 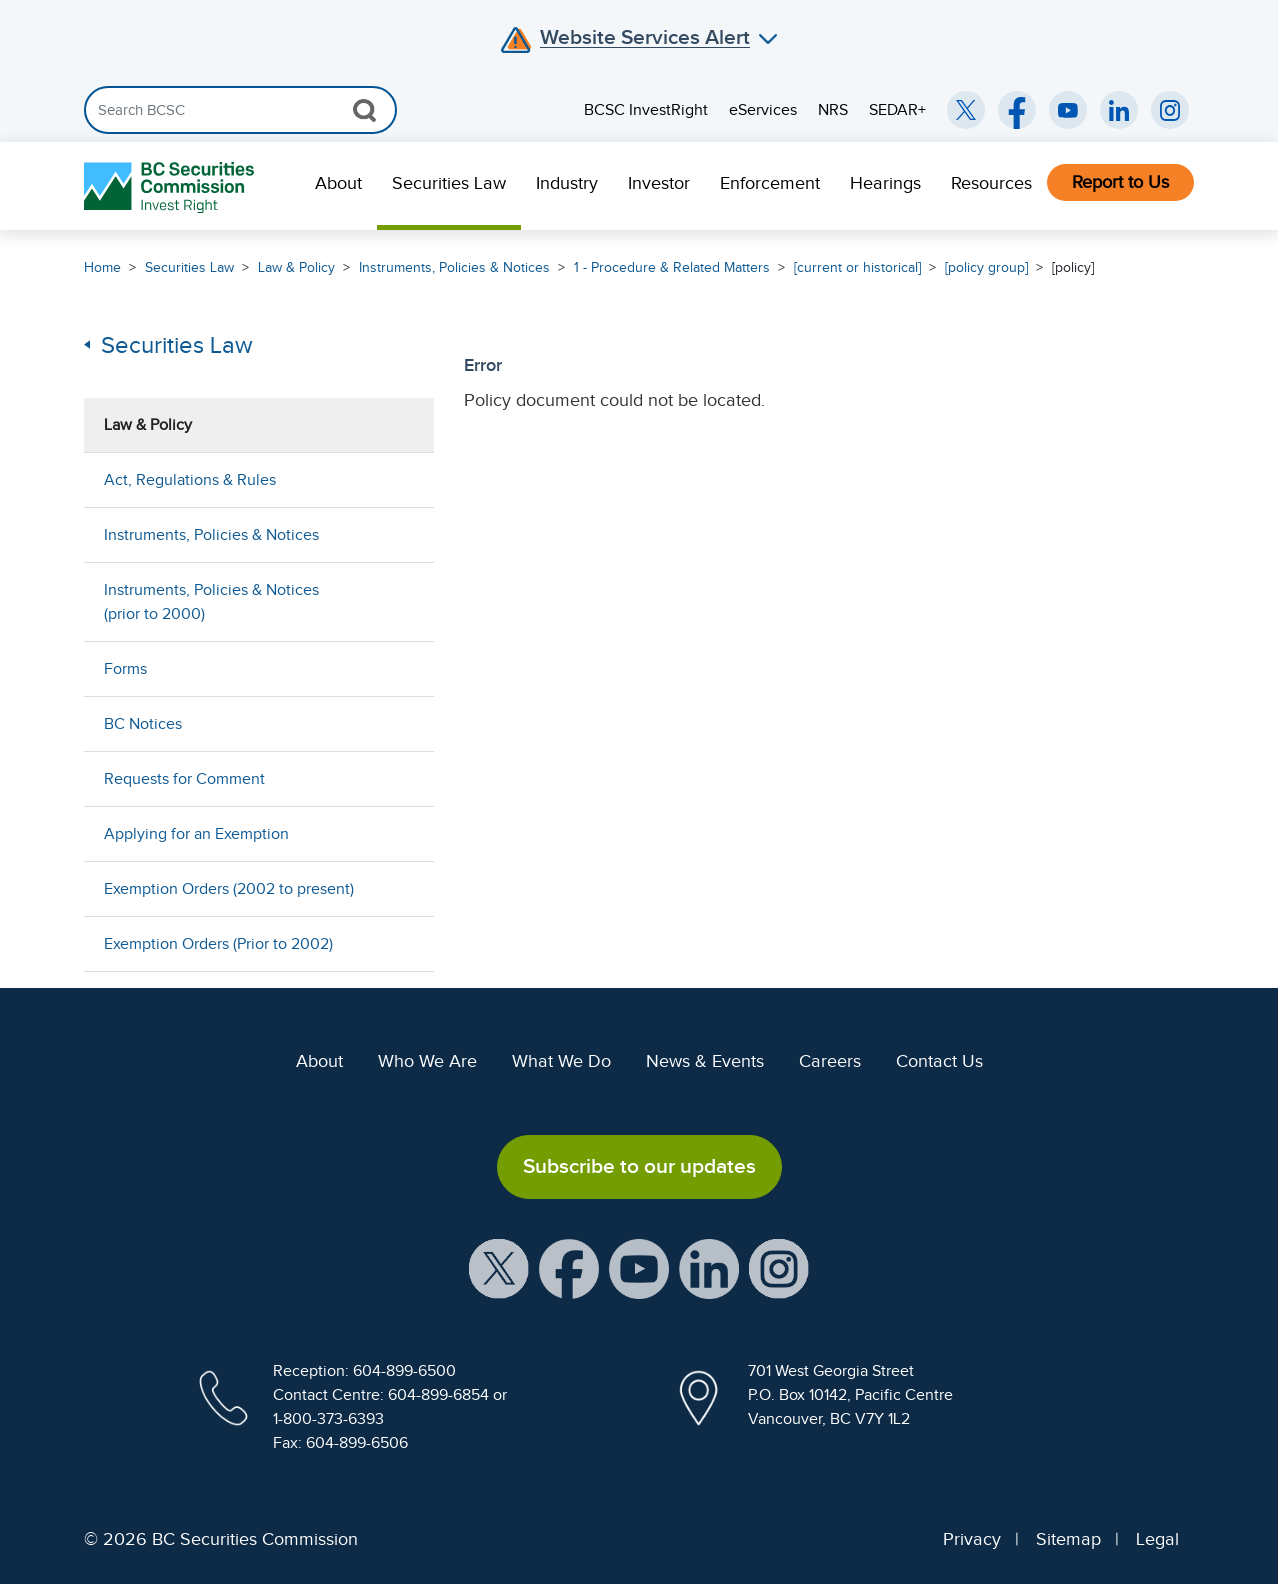 I want to click on What We Do, so click(x=561, y=1061).